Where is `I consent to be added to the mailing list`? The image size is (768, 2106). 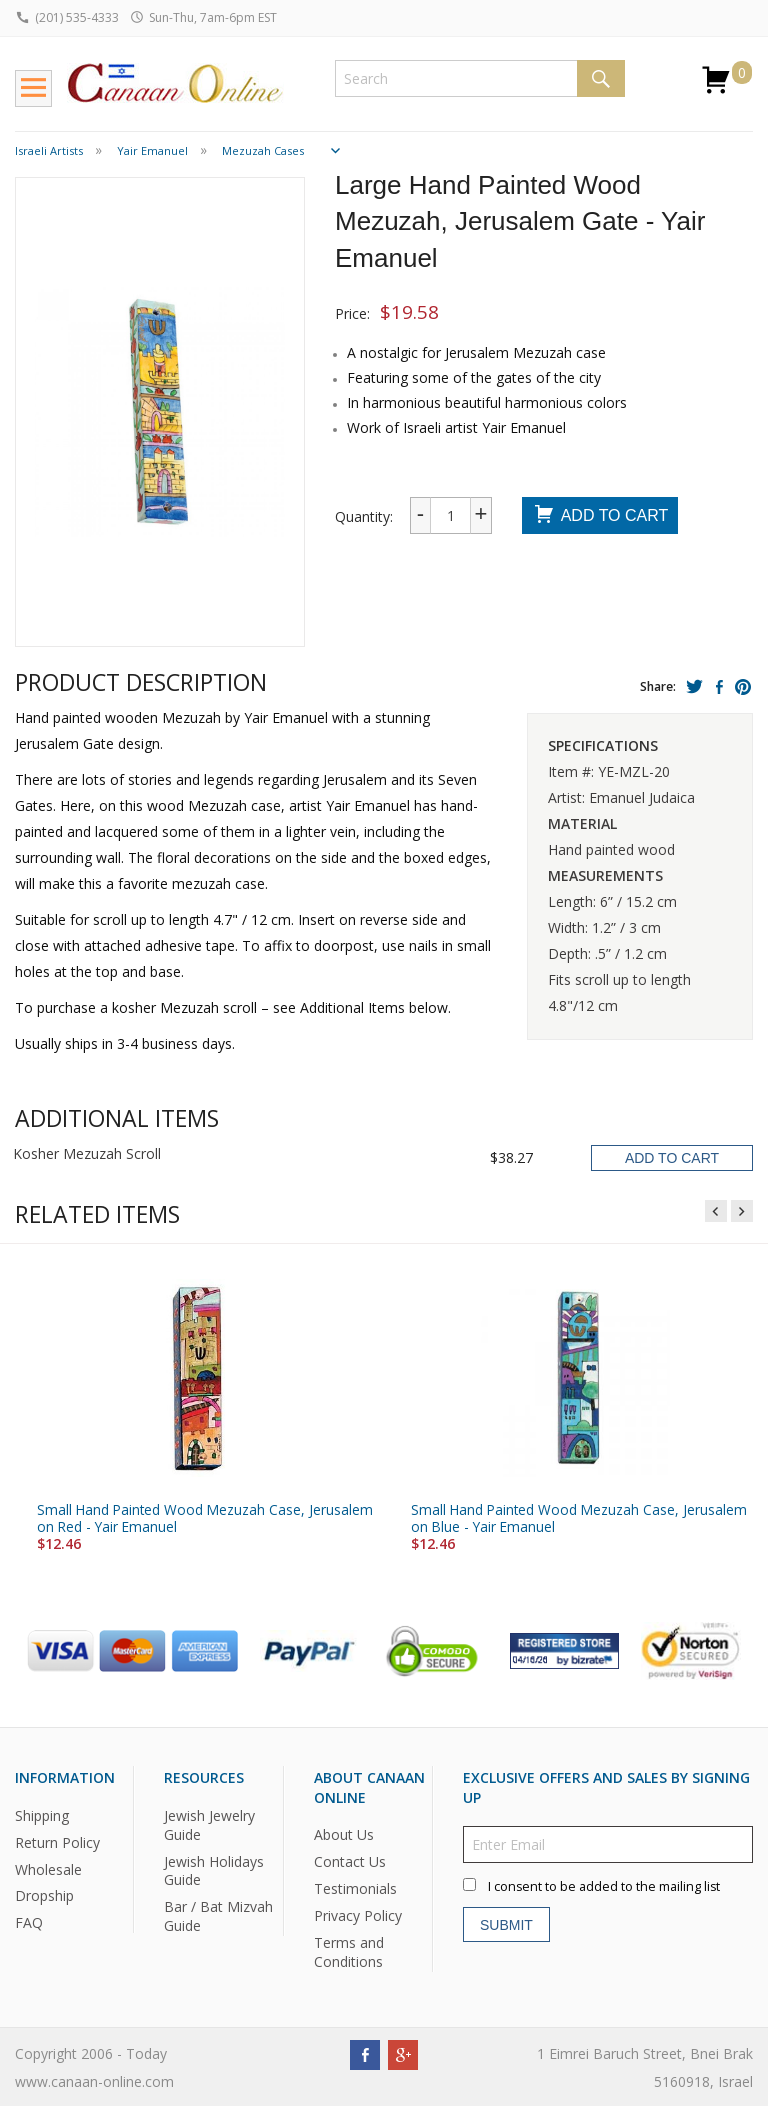
I consent to be added to the mailing list is located at coordinates (604, 1886).